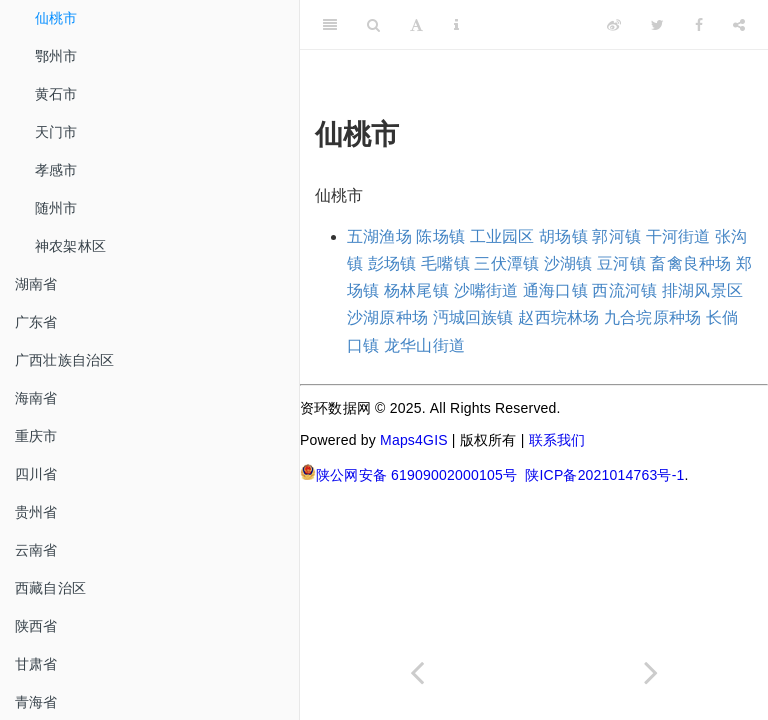  I want to click on 排湖风景区, so click(702, 290).